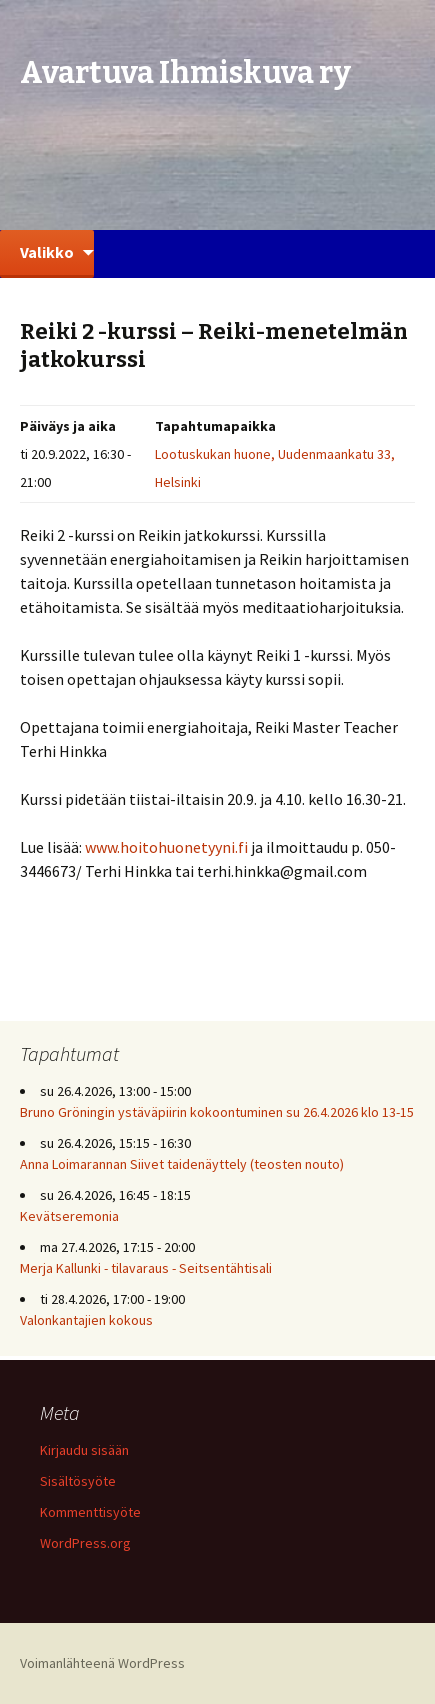 The width and height of the screenshot is (435, 1704). I want to click on Voimanlähteenä WordPress, so click(102, 1663).